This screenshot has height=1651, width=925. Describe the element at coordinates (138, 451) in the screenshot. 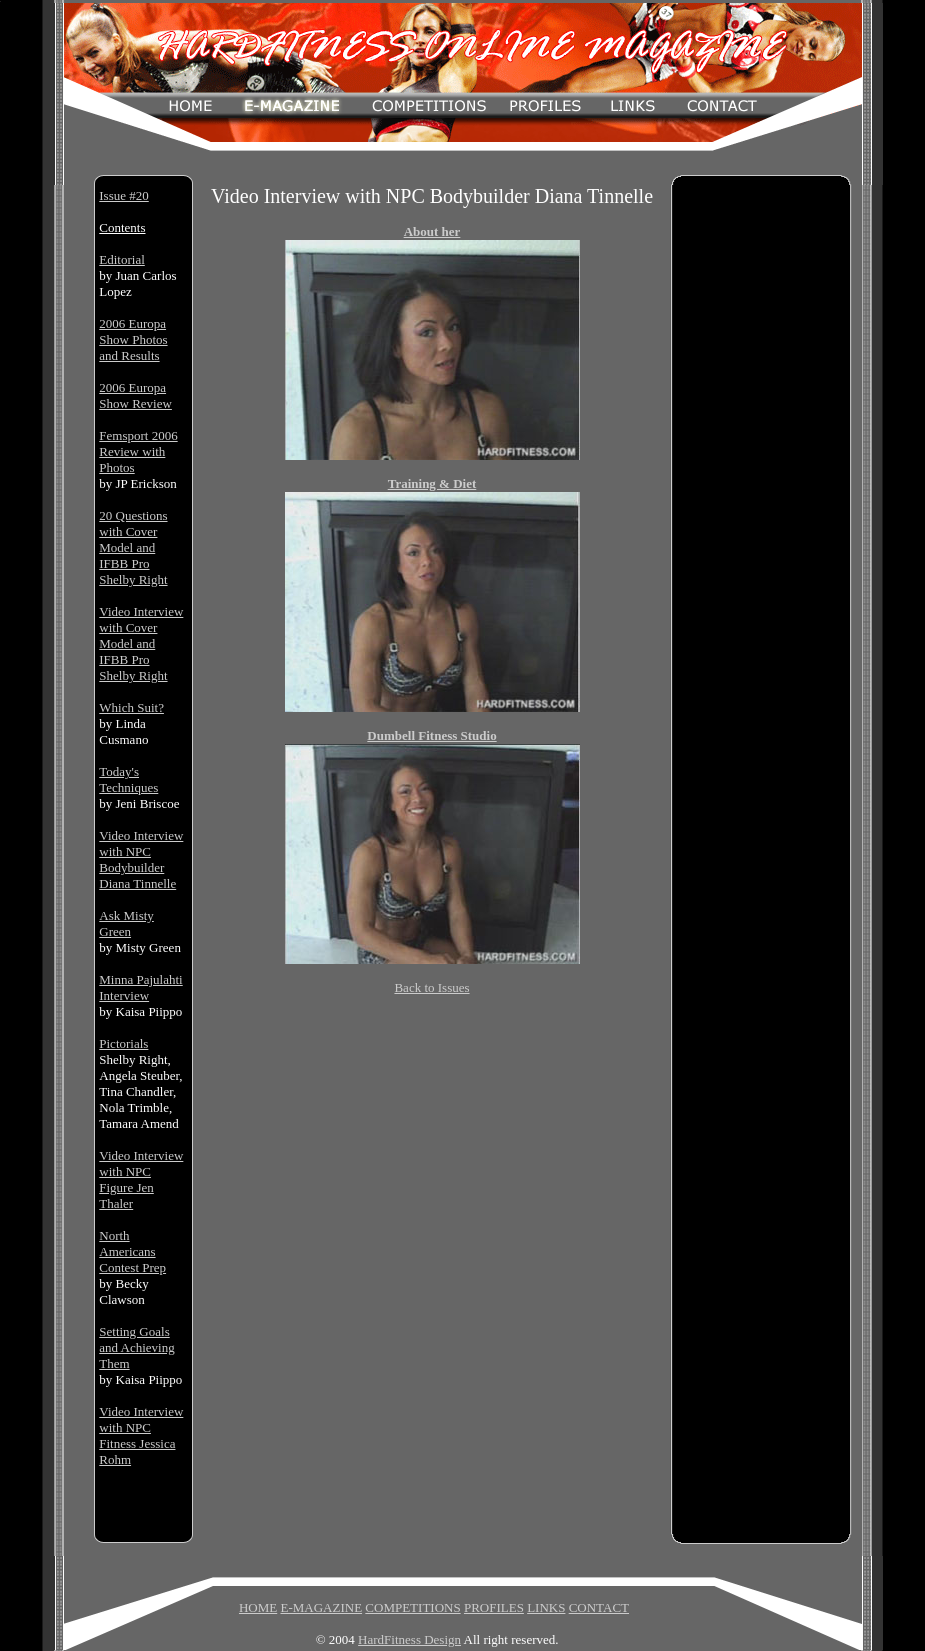

I see `Femsport 2006 Review with Photos` at that location.